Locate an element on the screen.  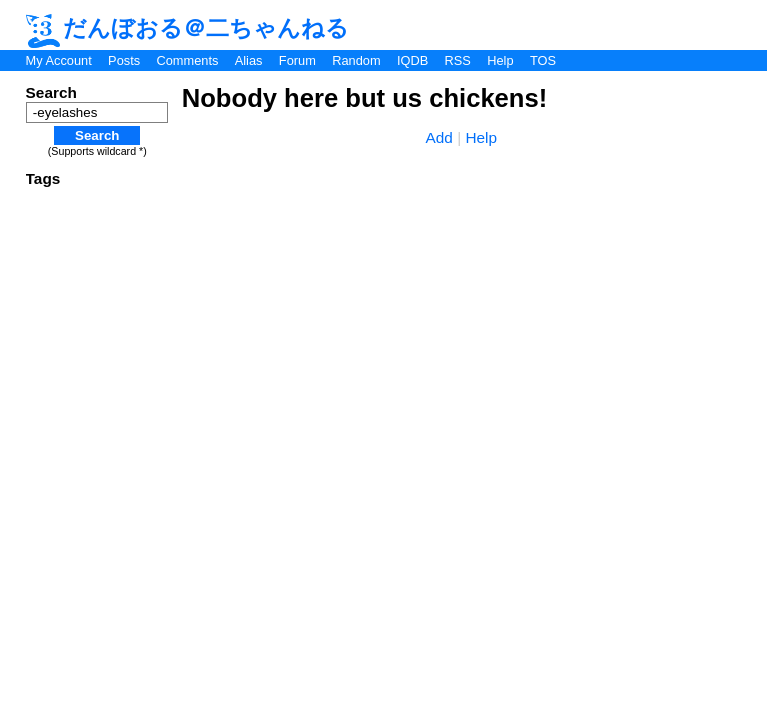
RSS is located at coordinates (458, 60).